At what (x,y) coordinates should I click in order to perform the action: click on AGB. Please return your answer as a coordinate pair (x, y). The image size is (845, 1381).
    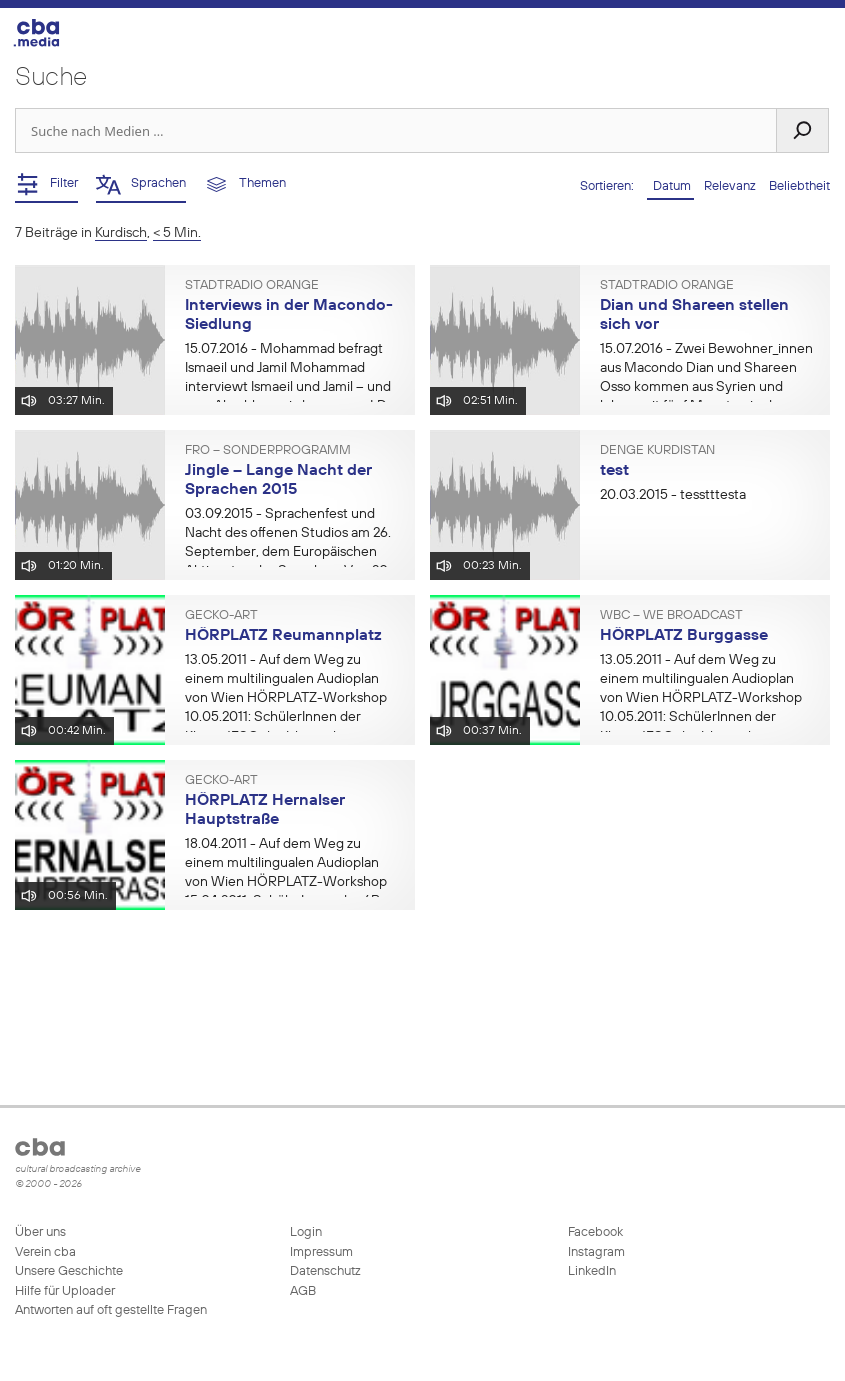
    Looking at the image, I should click on (303, 1291).